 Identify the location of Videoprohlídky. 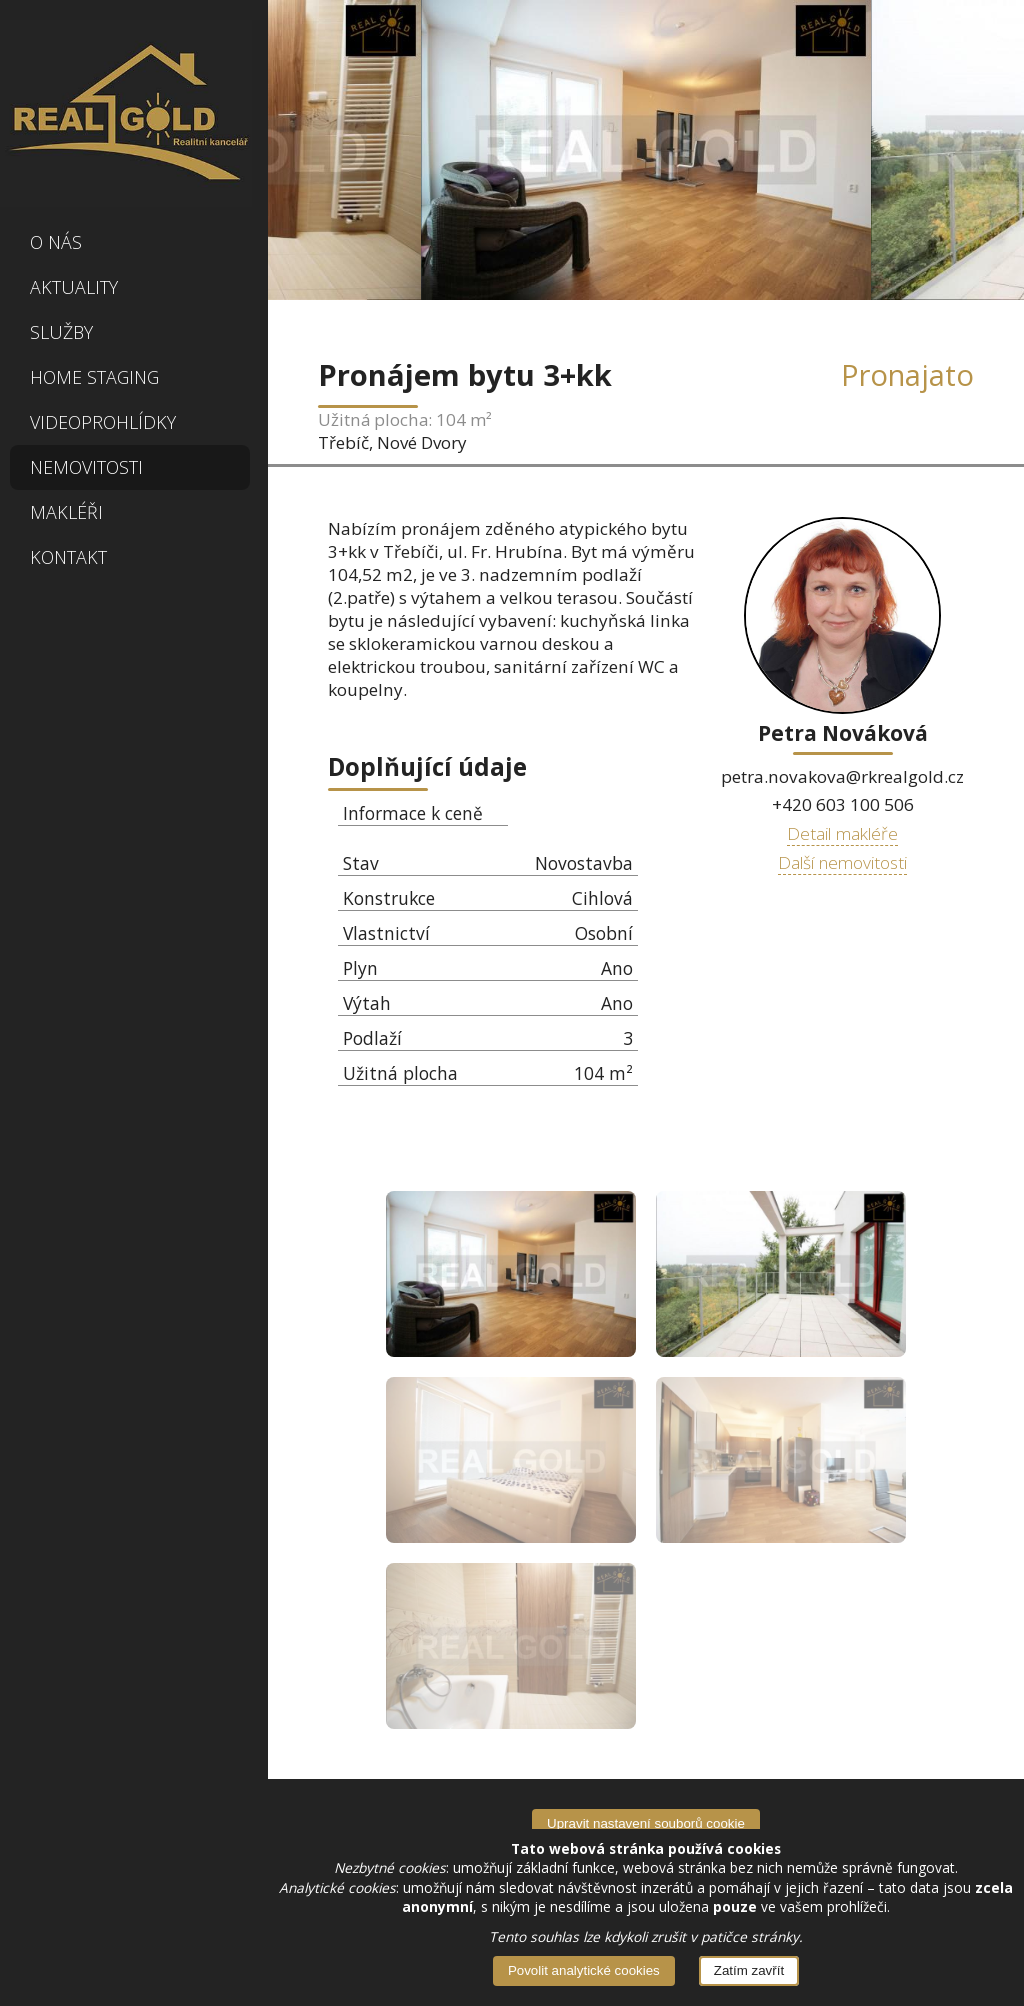
(103, 422).